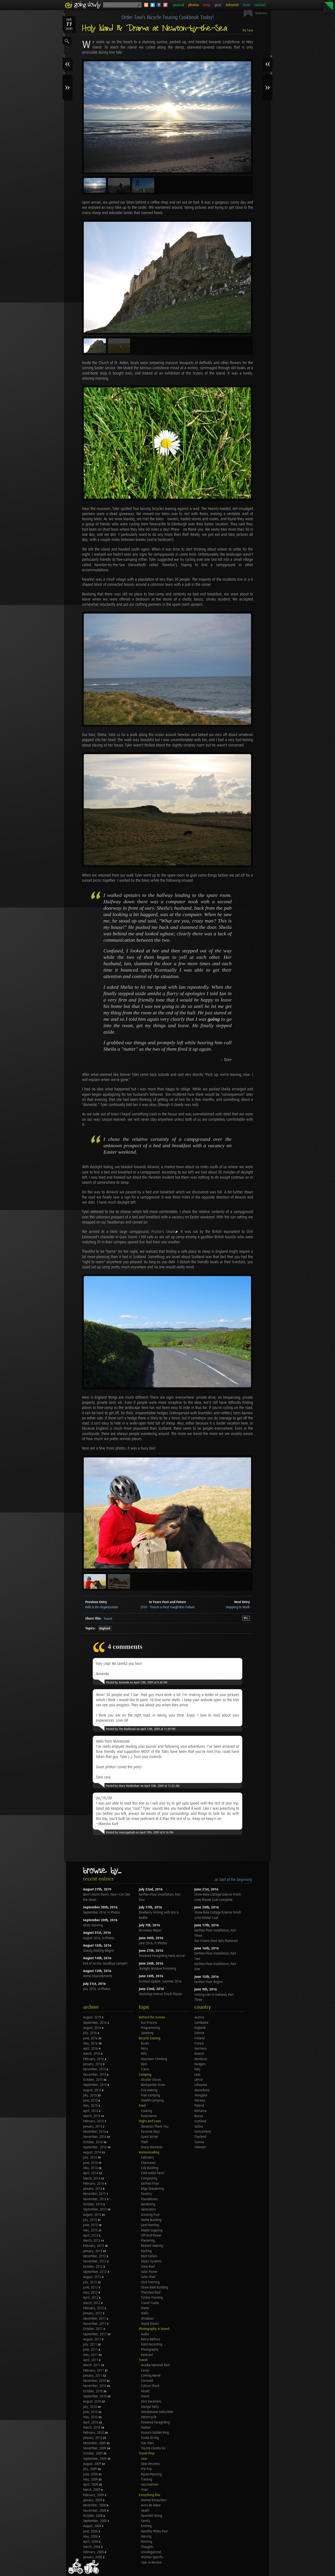  I want to click on April, 2013, so click(91, 2236).